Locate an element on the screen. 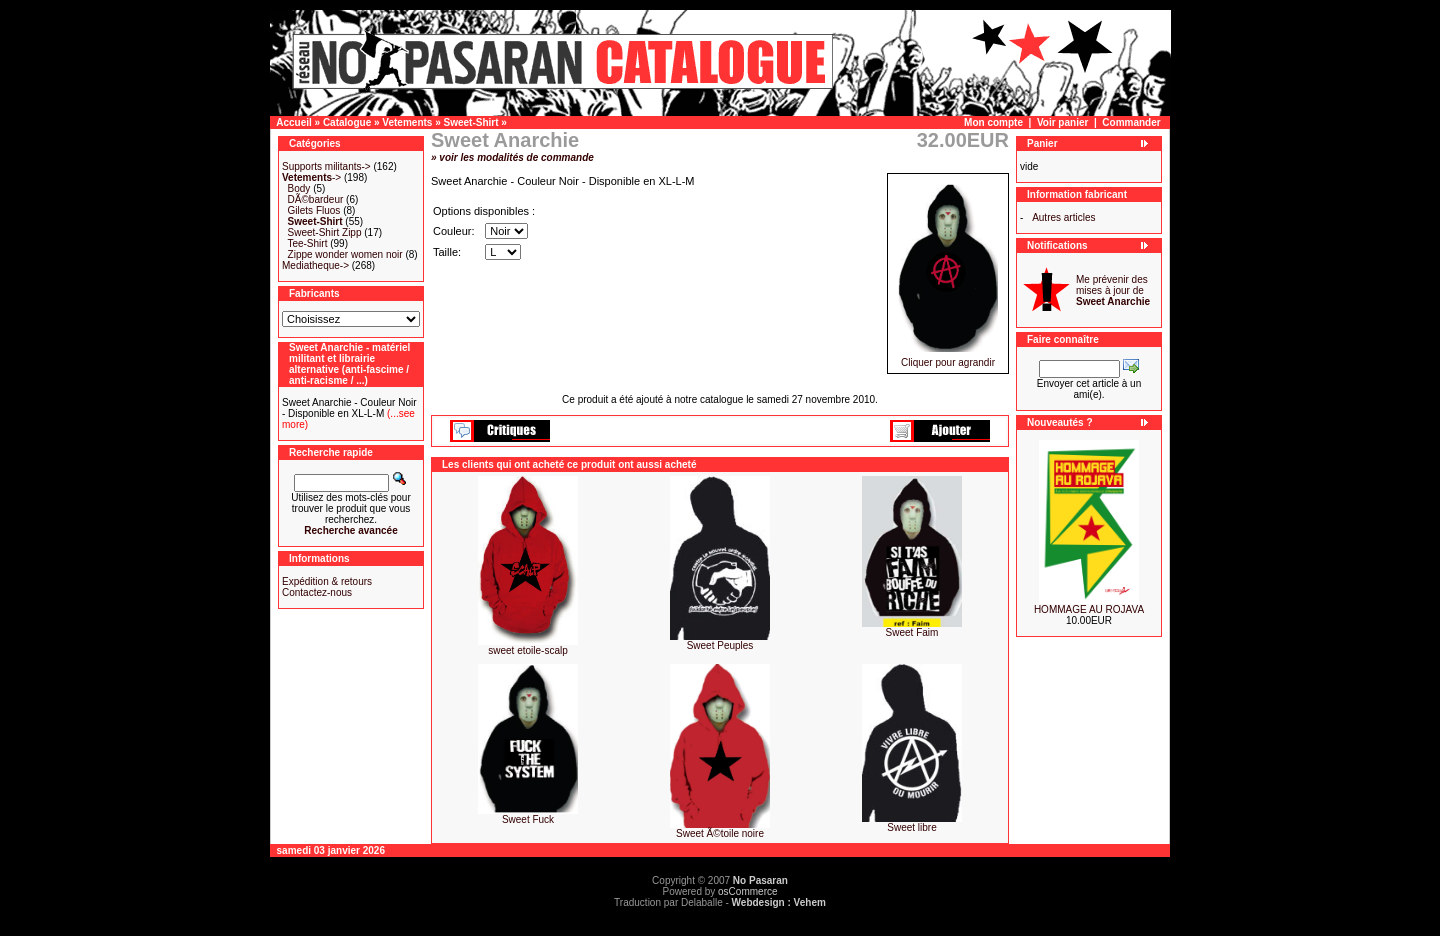 The width and height of the screenshot is (1440, 936). Accueil is located at coordinates (294, 122).